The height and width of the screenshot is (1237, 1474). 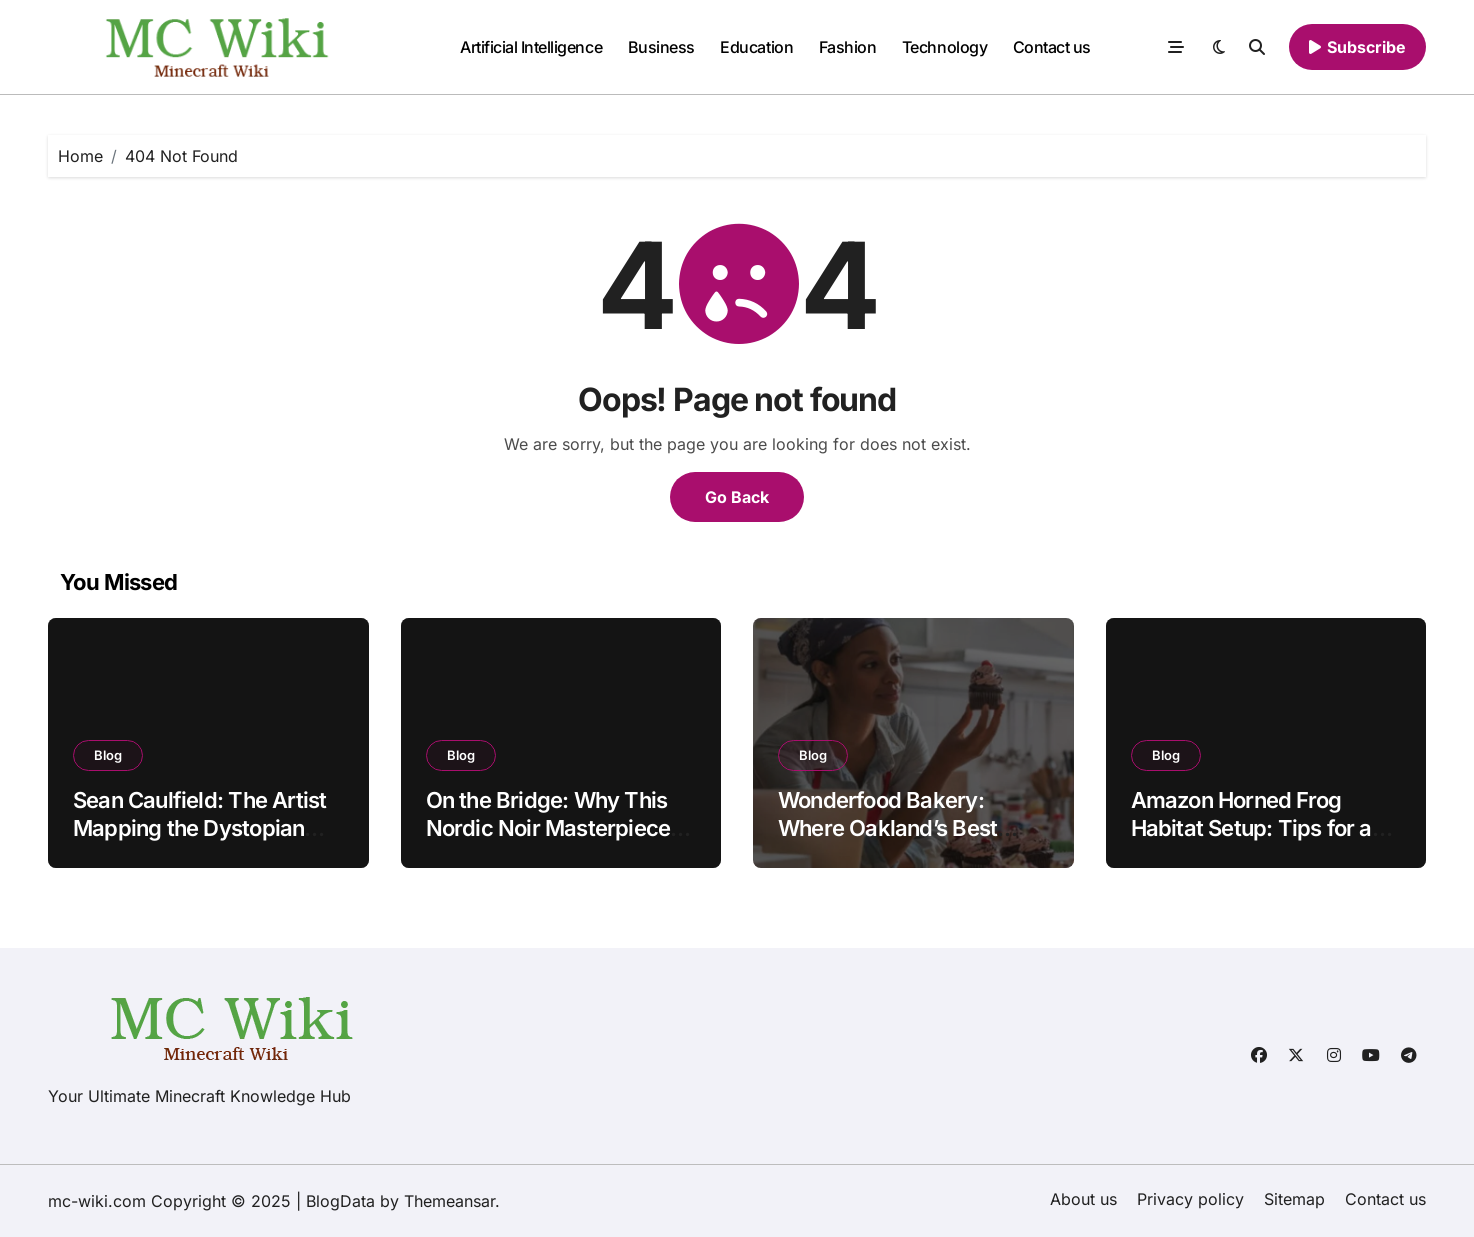 What do you see at coordinates (848, 47) in the screenshot?
I see `Fashion` at bounding box center [848, 47].